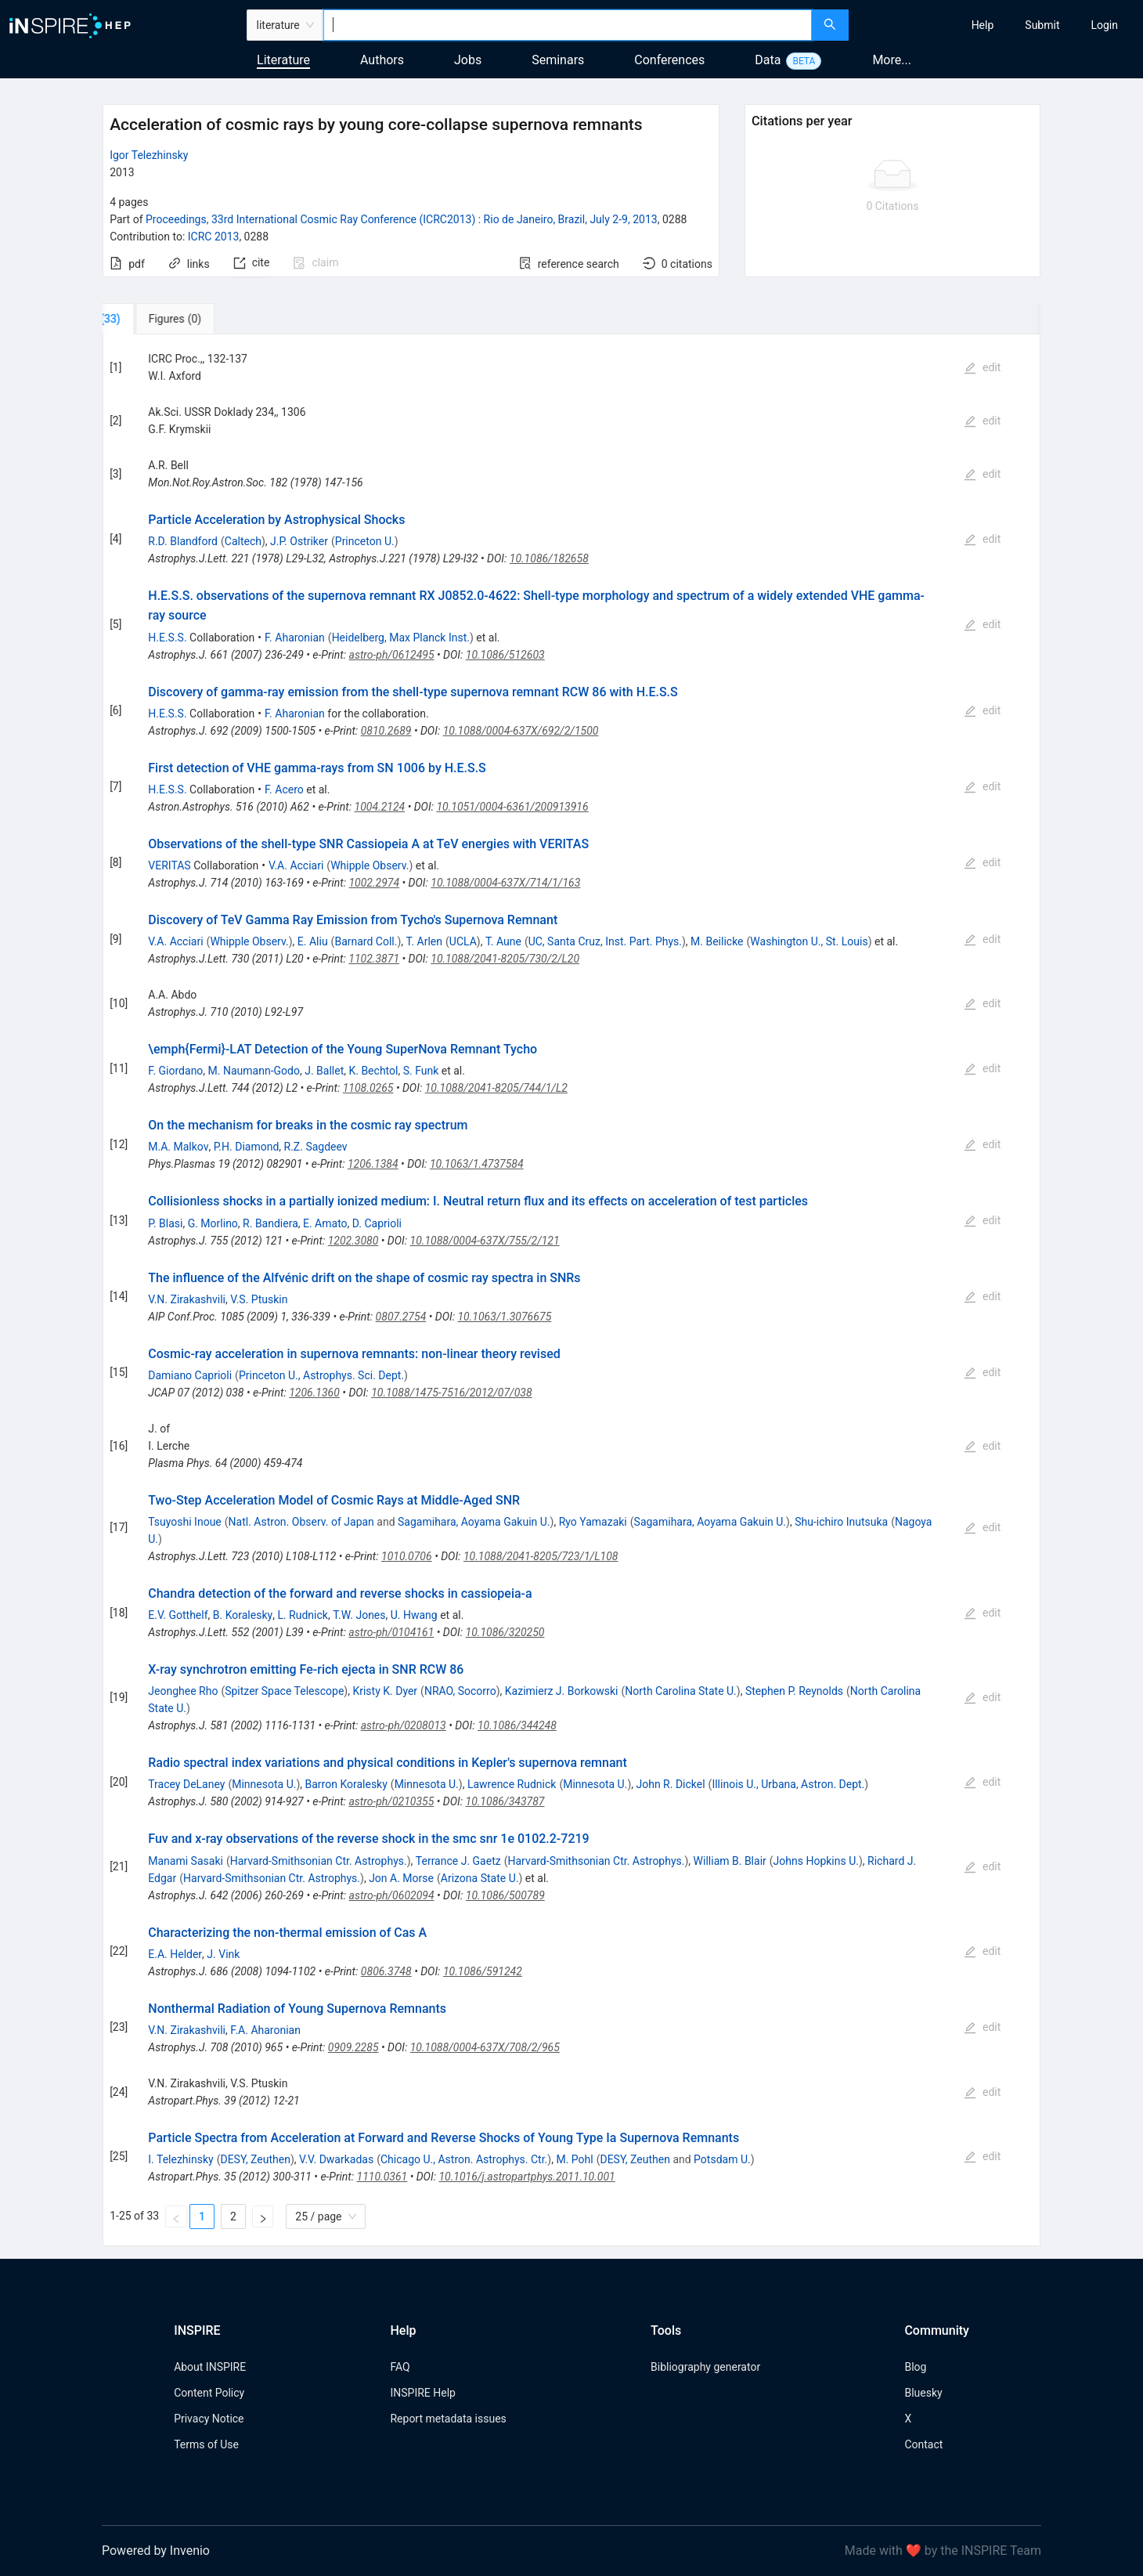 Image resolution: width=1143 pixels, height=2576 pixels. What do you see at coordinates (175, 1954) in the screenshot?
I see `E.A. Helder` at bounding box center [175, 1954].